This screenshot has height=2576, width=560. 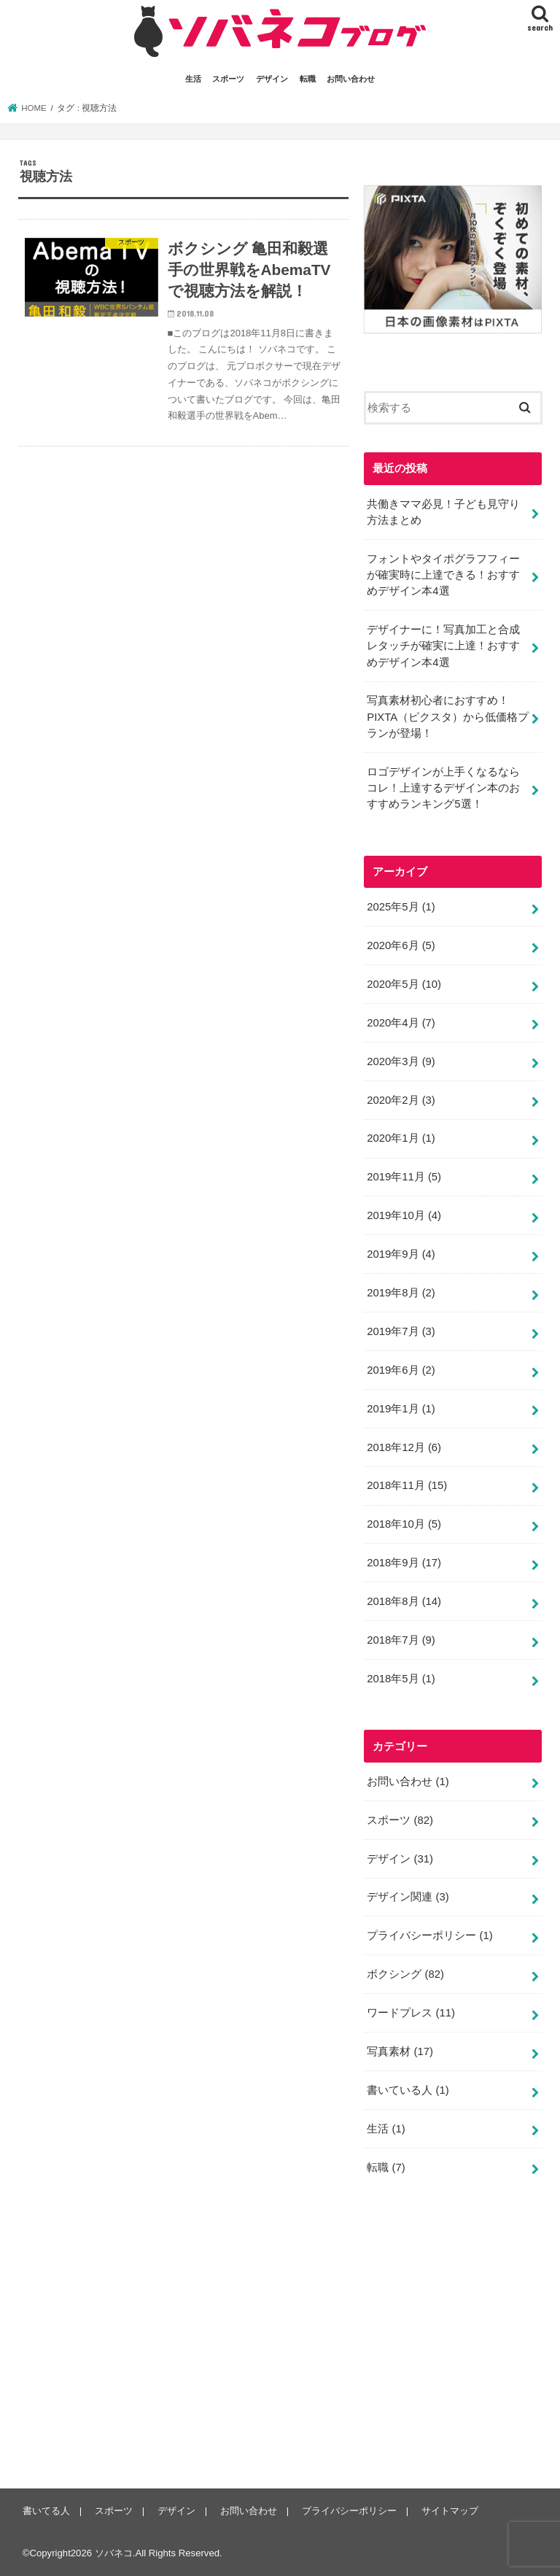 What do you see at coordinates (401, 1409) in the screenshot?
I see `2019年1月 (1)` at bounding box center [401, 1409].